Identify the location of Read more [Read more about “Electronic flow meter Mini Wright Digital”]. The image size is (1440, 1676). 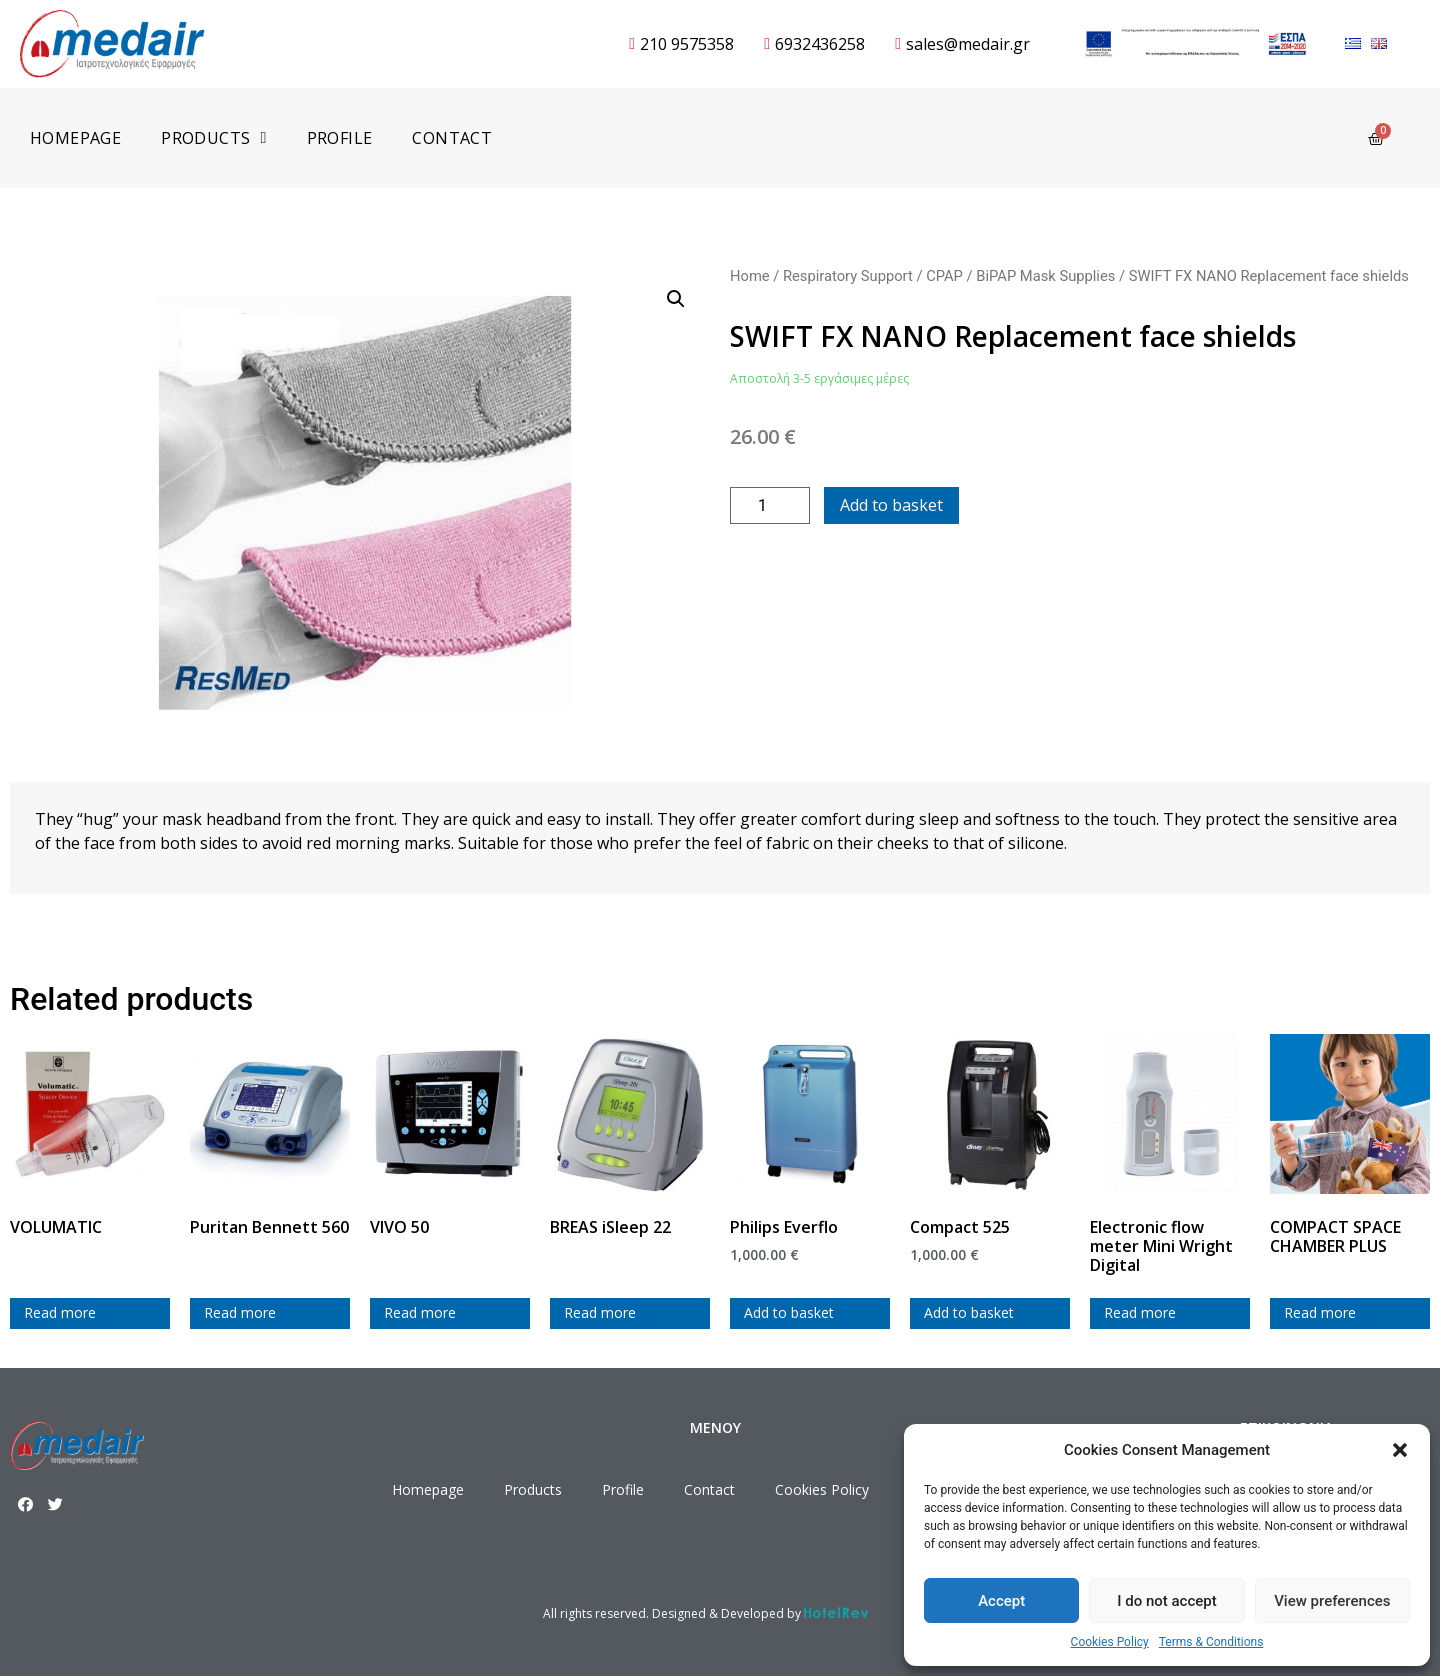
(1140, 1312).